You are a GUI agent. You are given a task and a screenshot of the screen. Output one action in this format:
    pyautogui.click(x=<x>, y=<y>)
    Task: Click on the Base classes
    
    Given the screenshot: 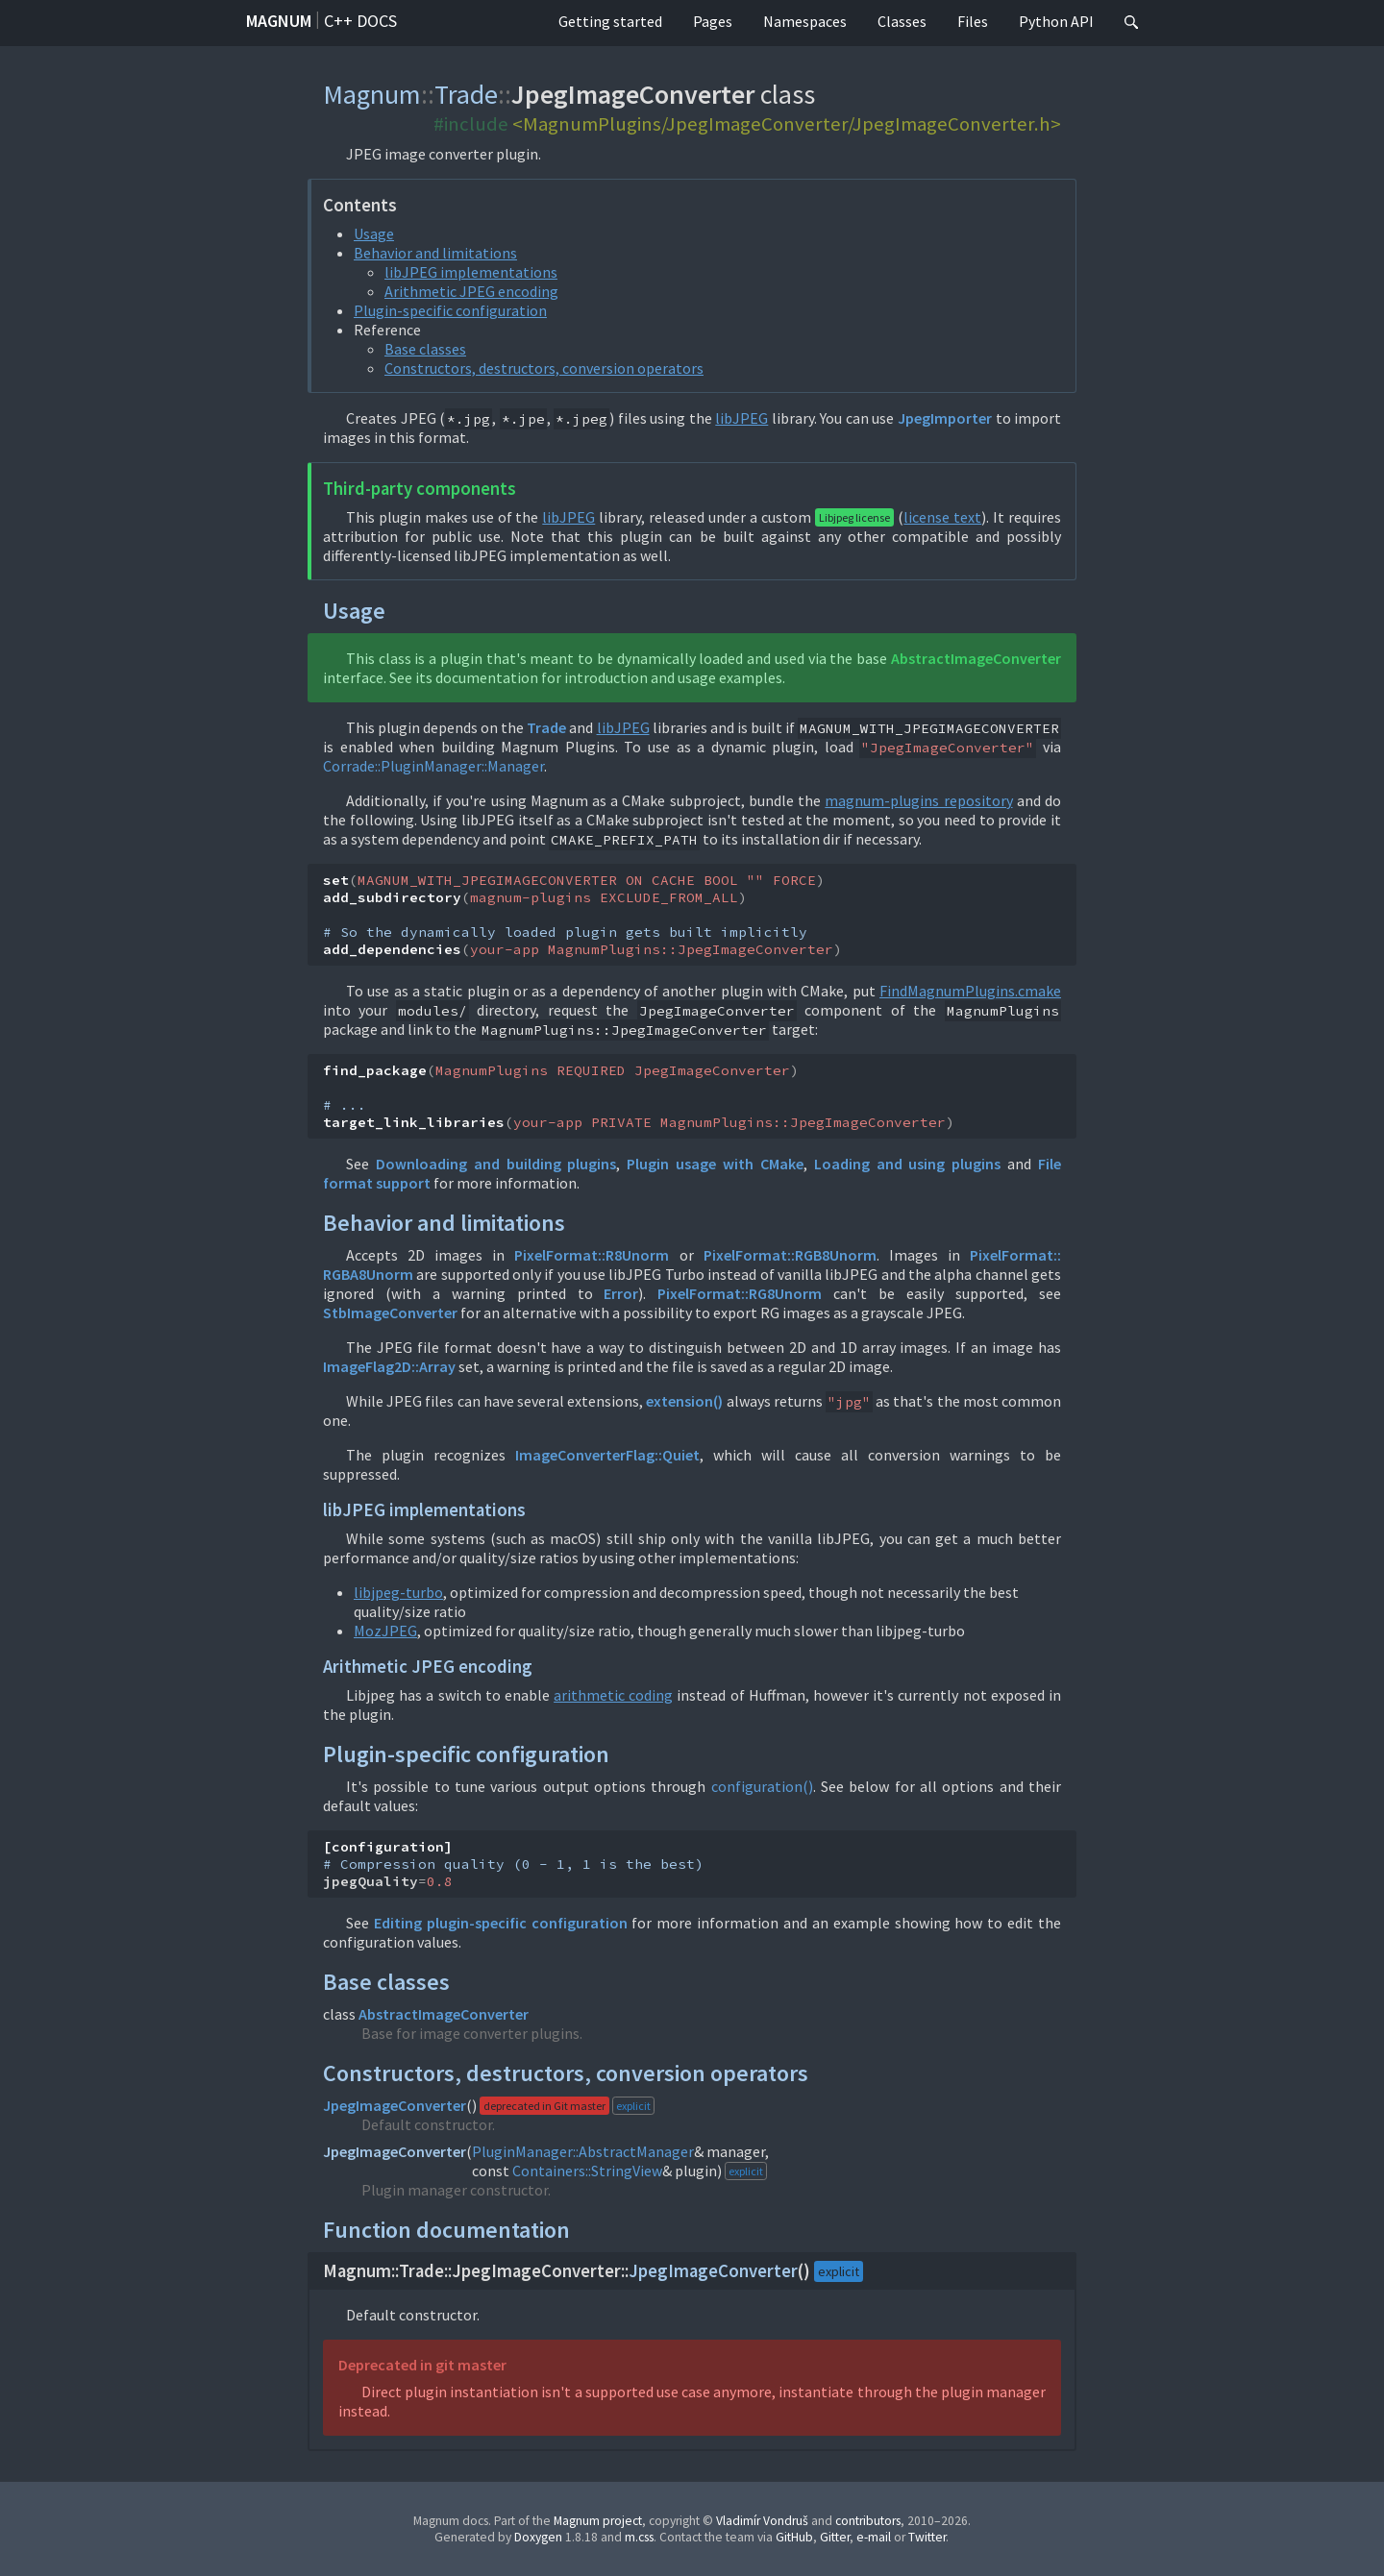 What is the action you would take?
    pyautogui.click(x=425, y=348)
    